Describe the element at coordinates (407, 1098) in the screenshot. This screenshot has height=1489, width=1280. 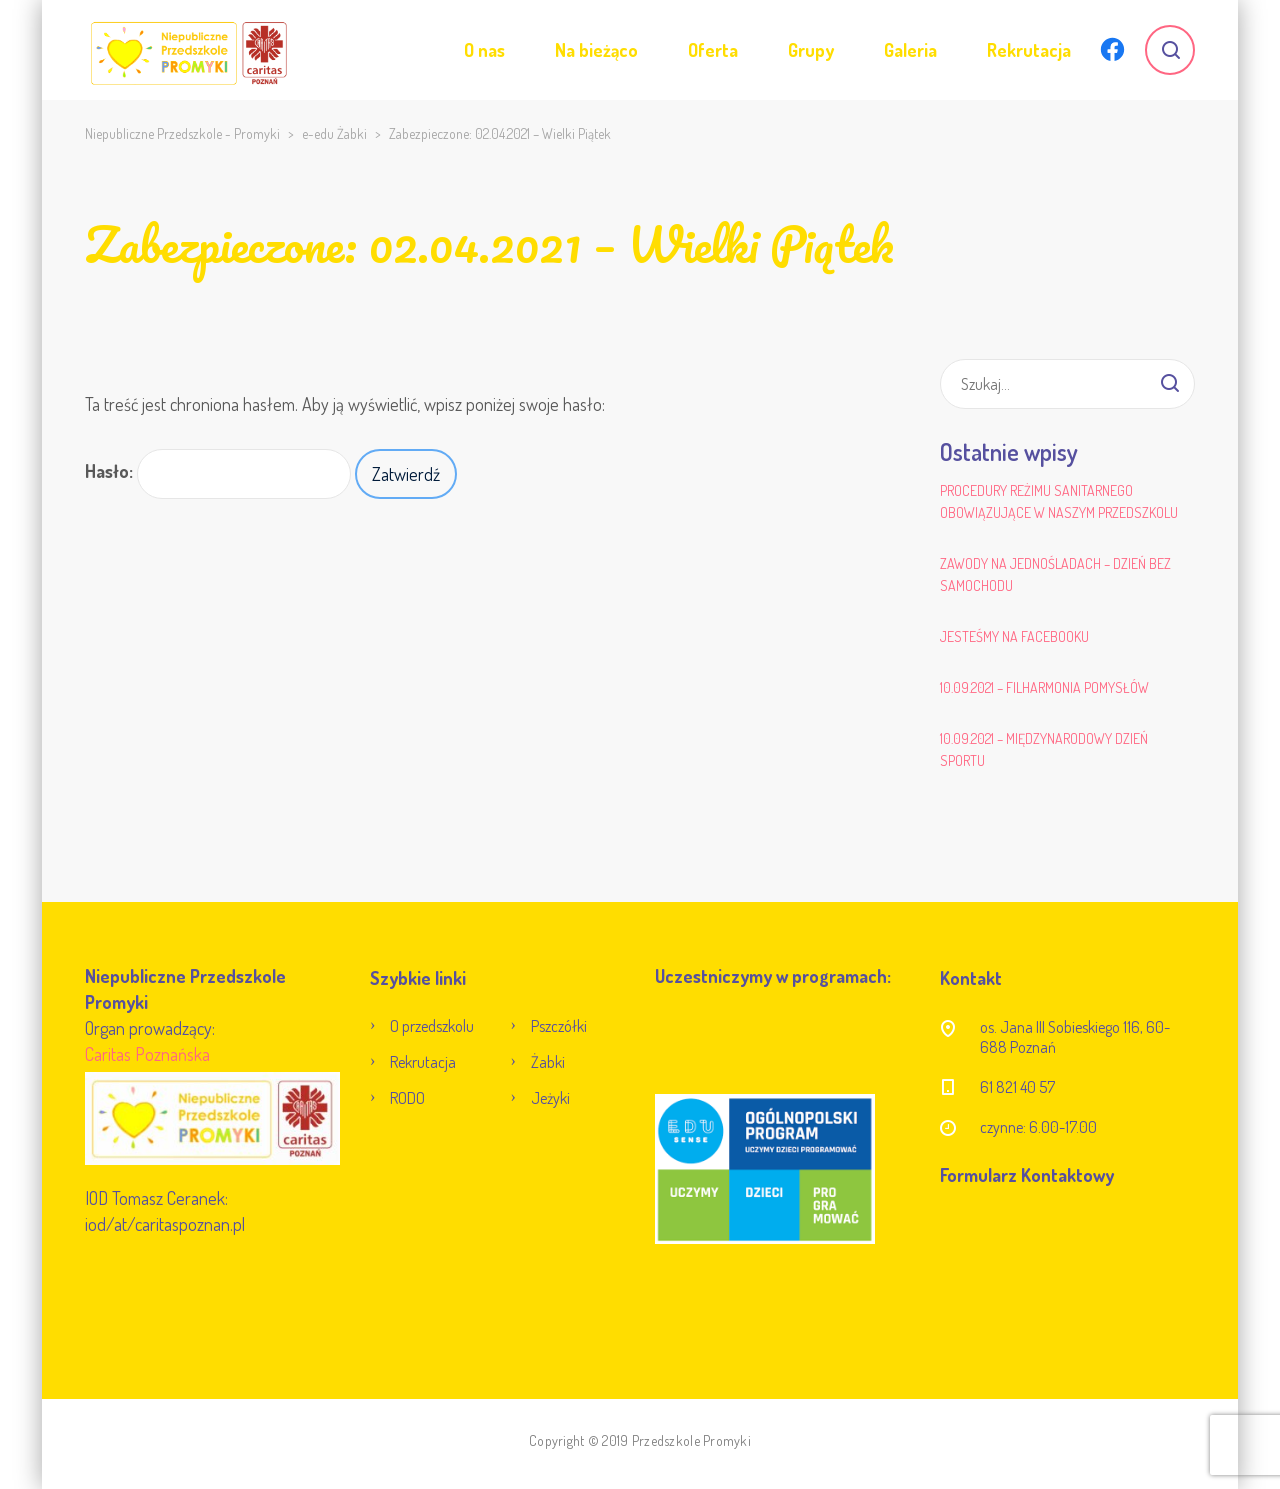
I see `RODO` at that location.